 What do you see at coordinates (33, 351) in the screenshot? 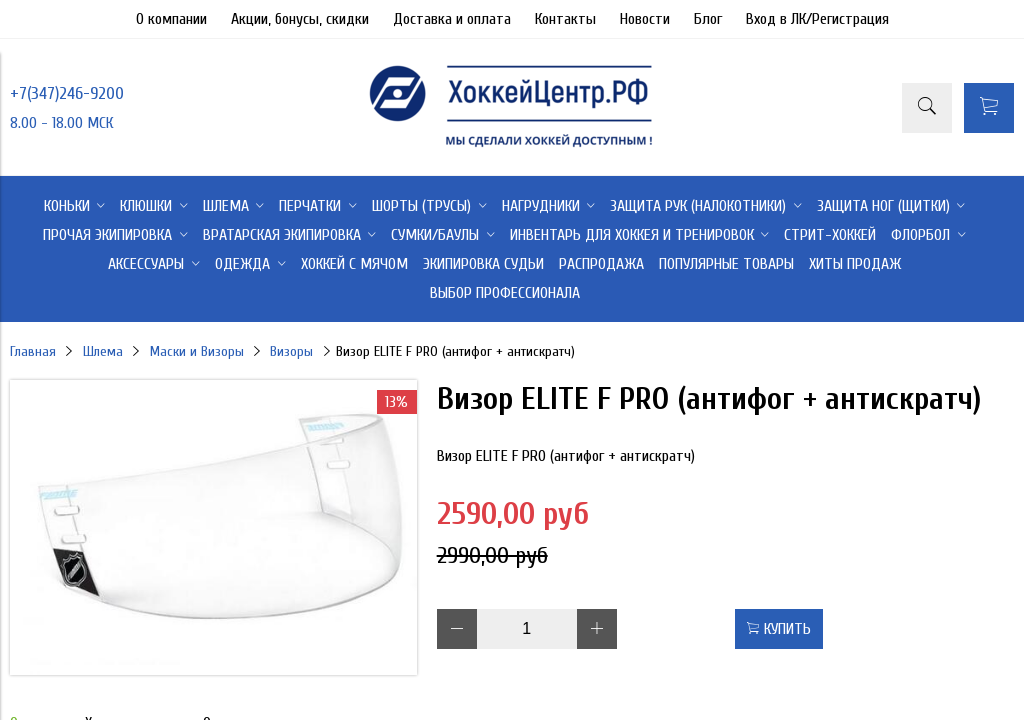
I see `Главная` at bounding box center [33, 351].